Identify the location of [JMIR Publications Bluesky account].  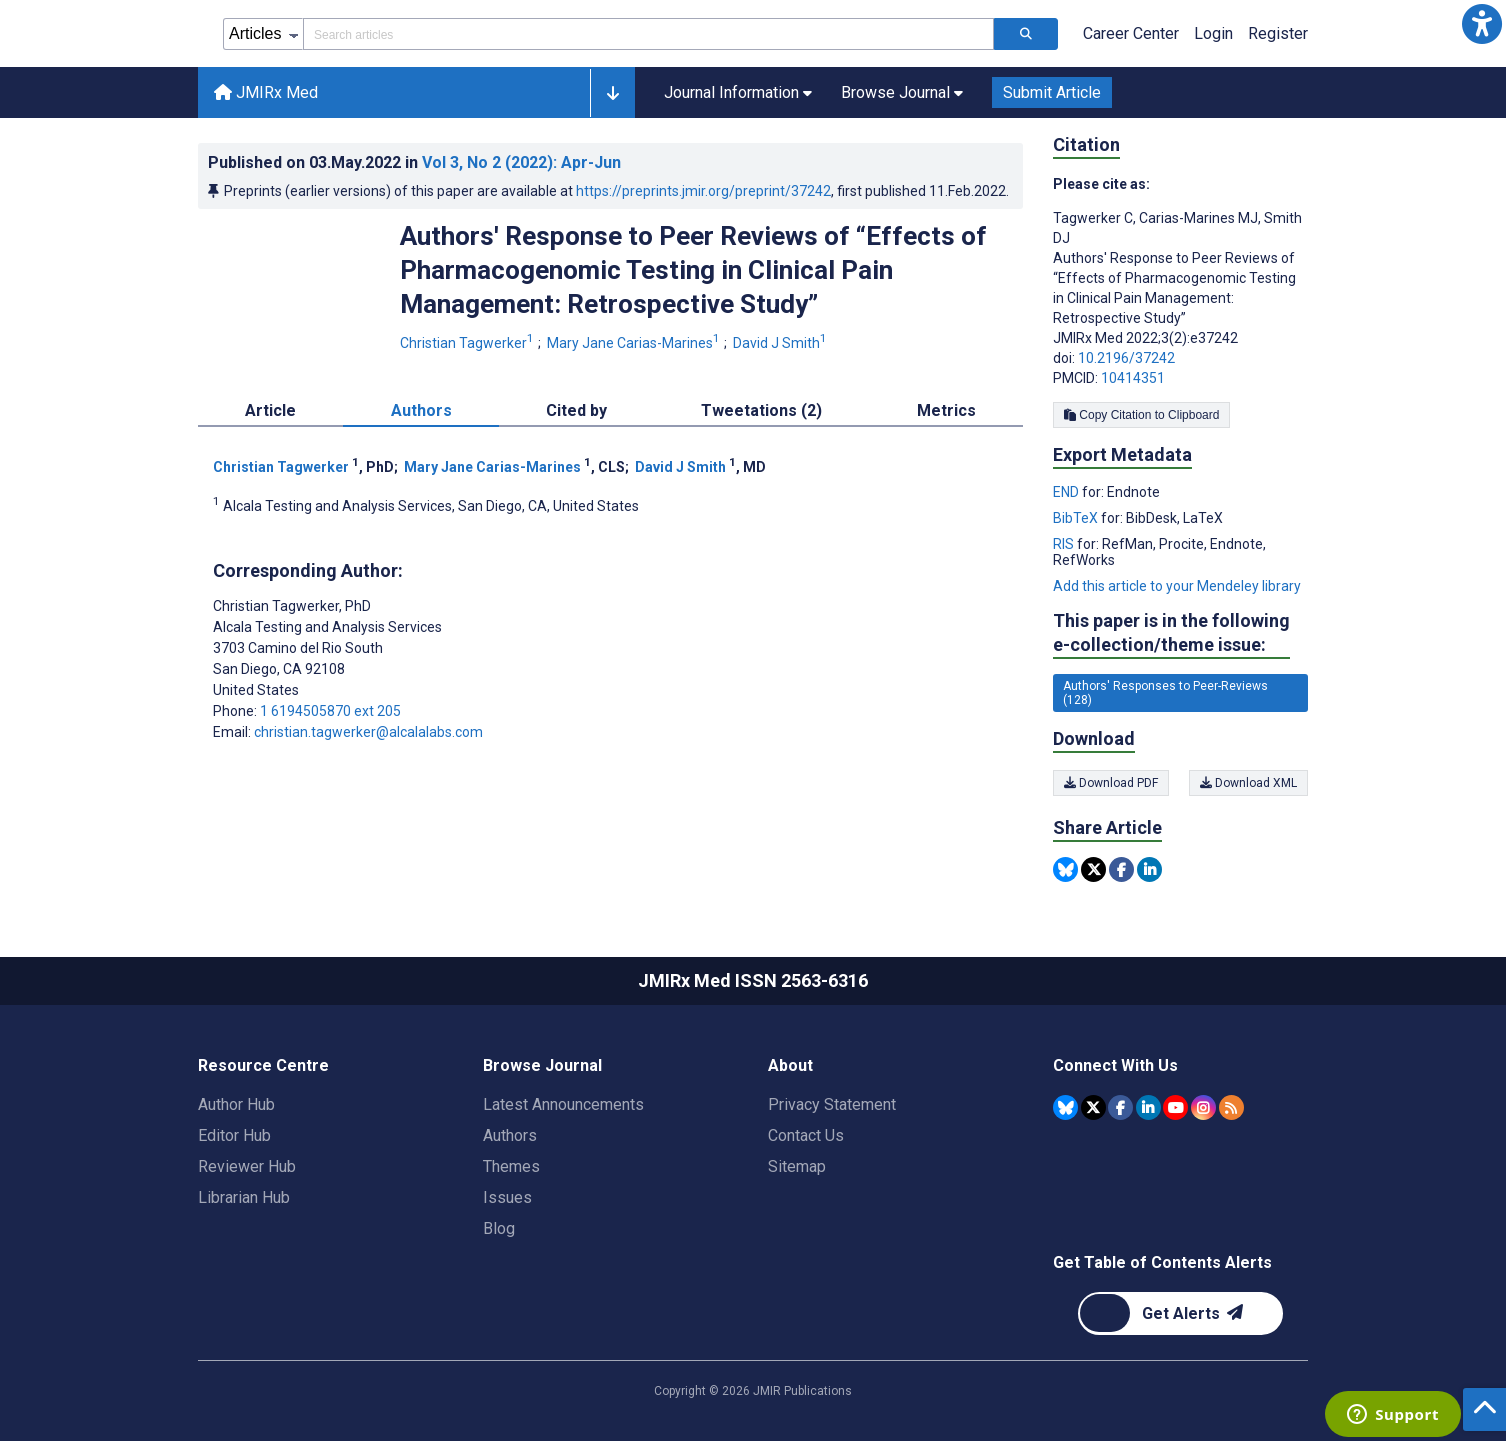
(1065, 1107).